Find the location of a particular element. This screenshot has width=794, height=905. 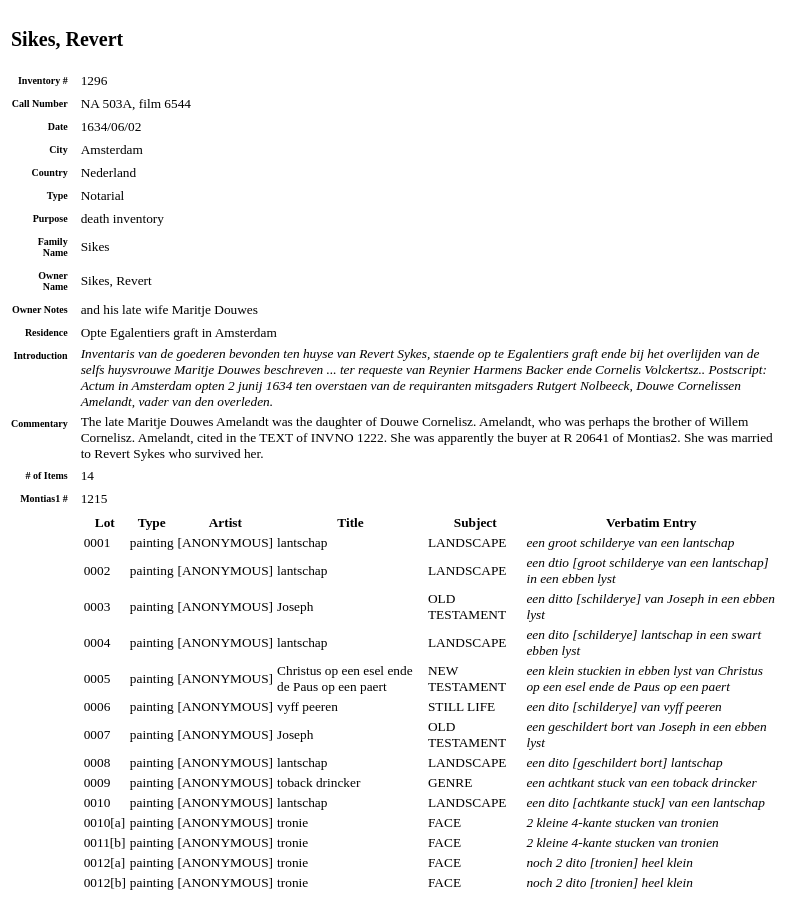

0005 is located at coordinates (97, 678).